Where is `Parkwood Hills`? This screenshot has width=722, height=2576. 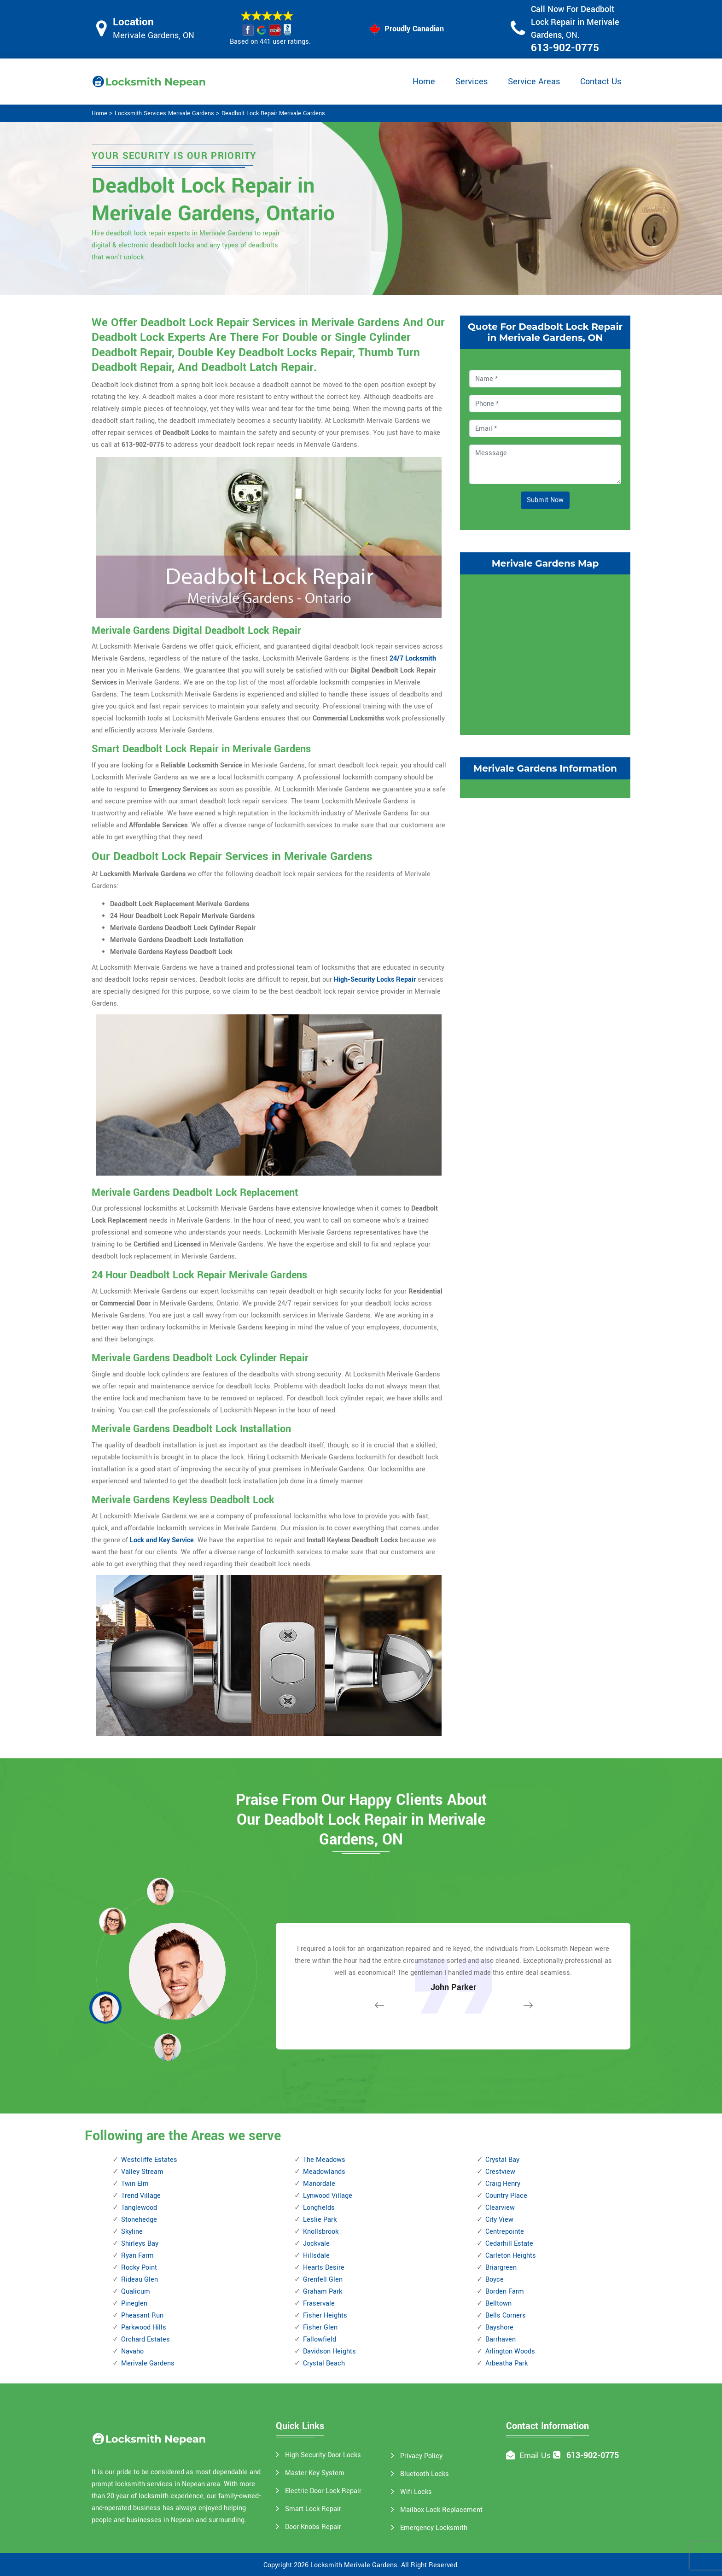 Parkwood Hills is located at coordinates (143, 2327).